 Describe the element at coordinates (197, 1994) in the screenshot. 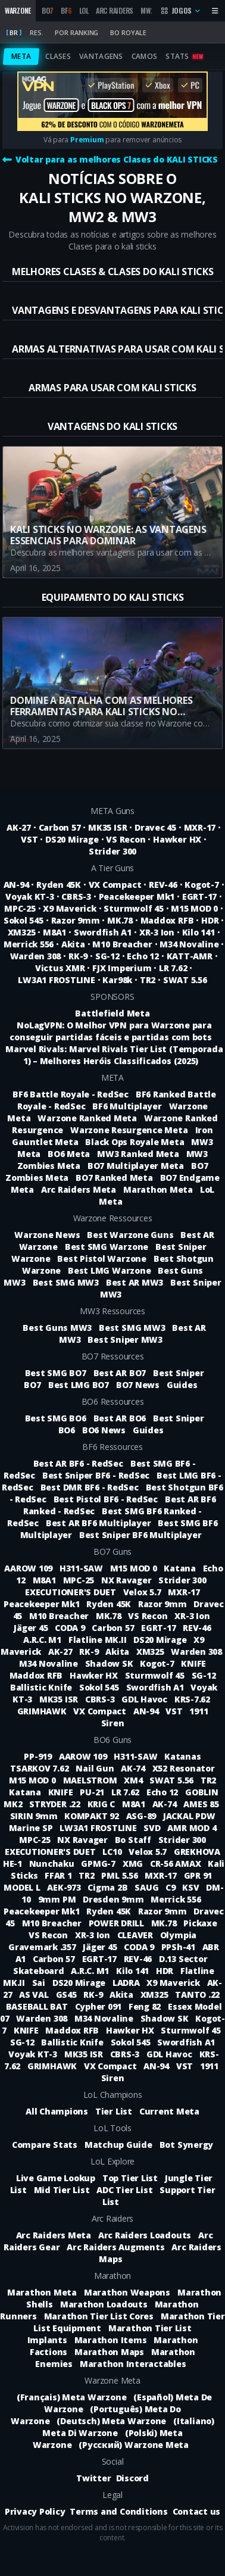

I see `TANTO .22` at that location.